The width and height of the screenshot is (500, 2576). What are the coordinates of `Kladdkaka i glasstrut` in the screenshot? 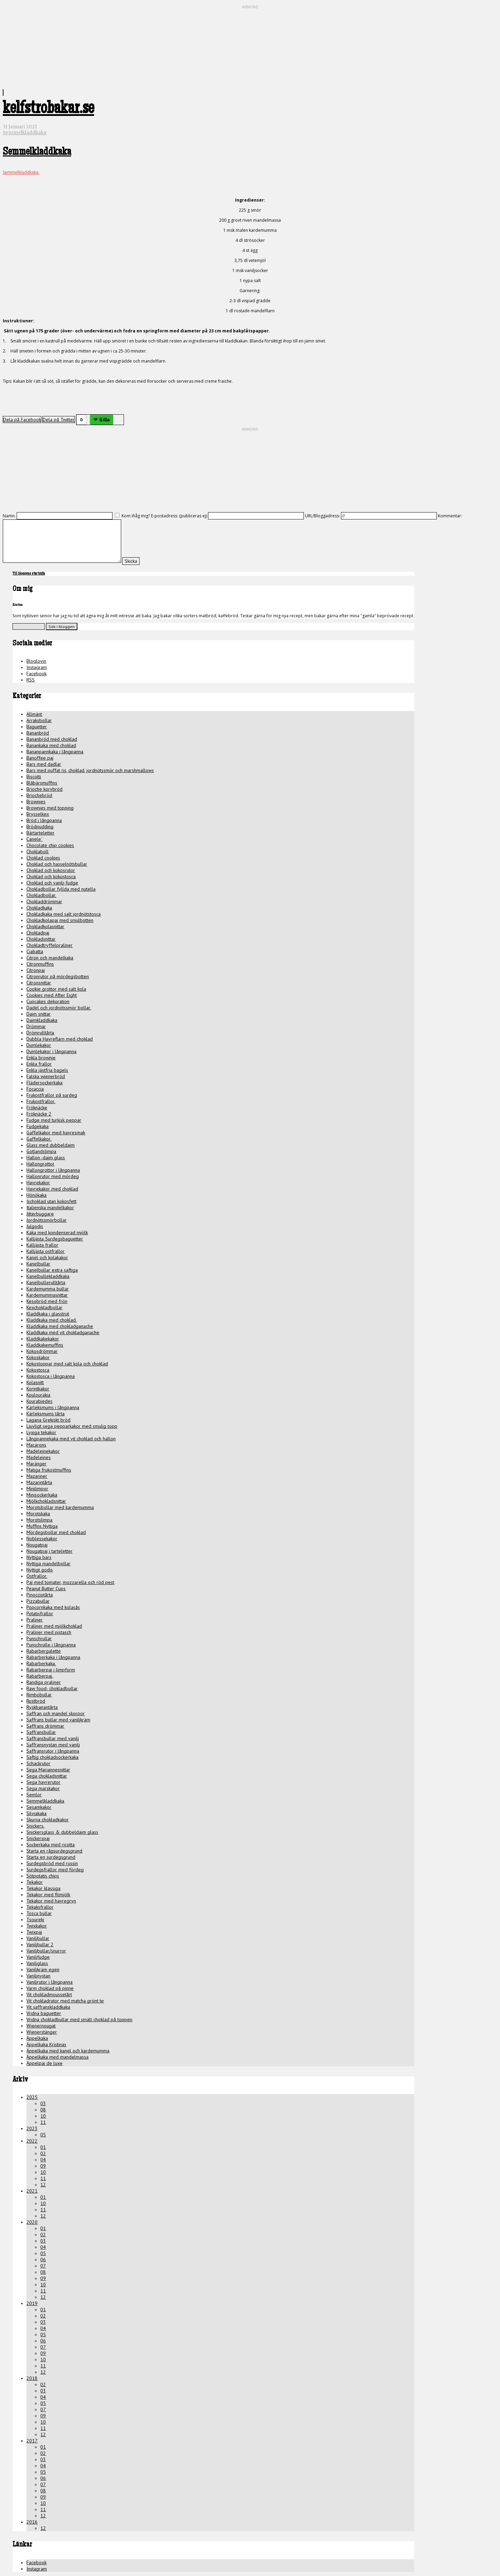 It's located at (47, 1314).